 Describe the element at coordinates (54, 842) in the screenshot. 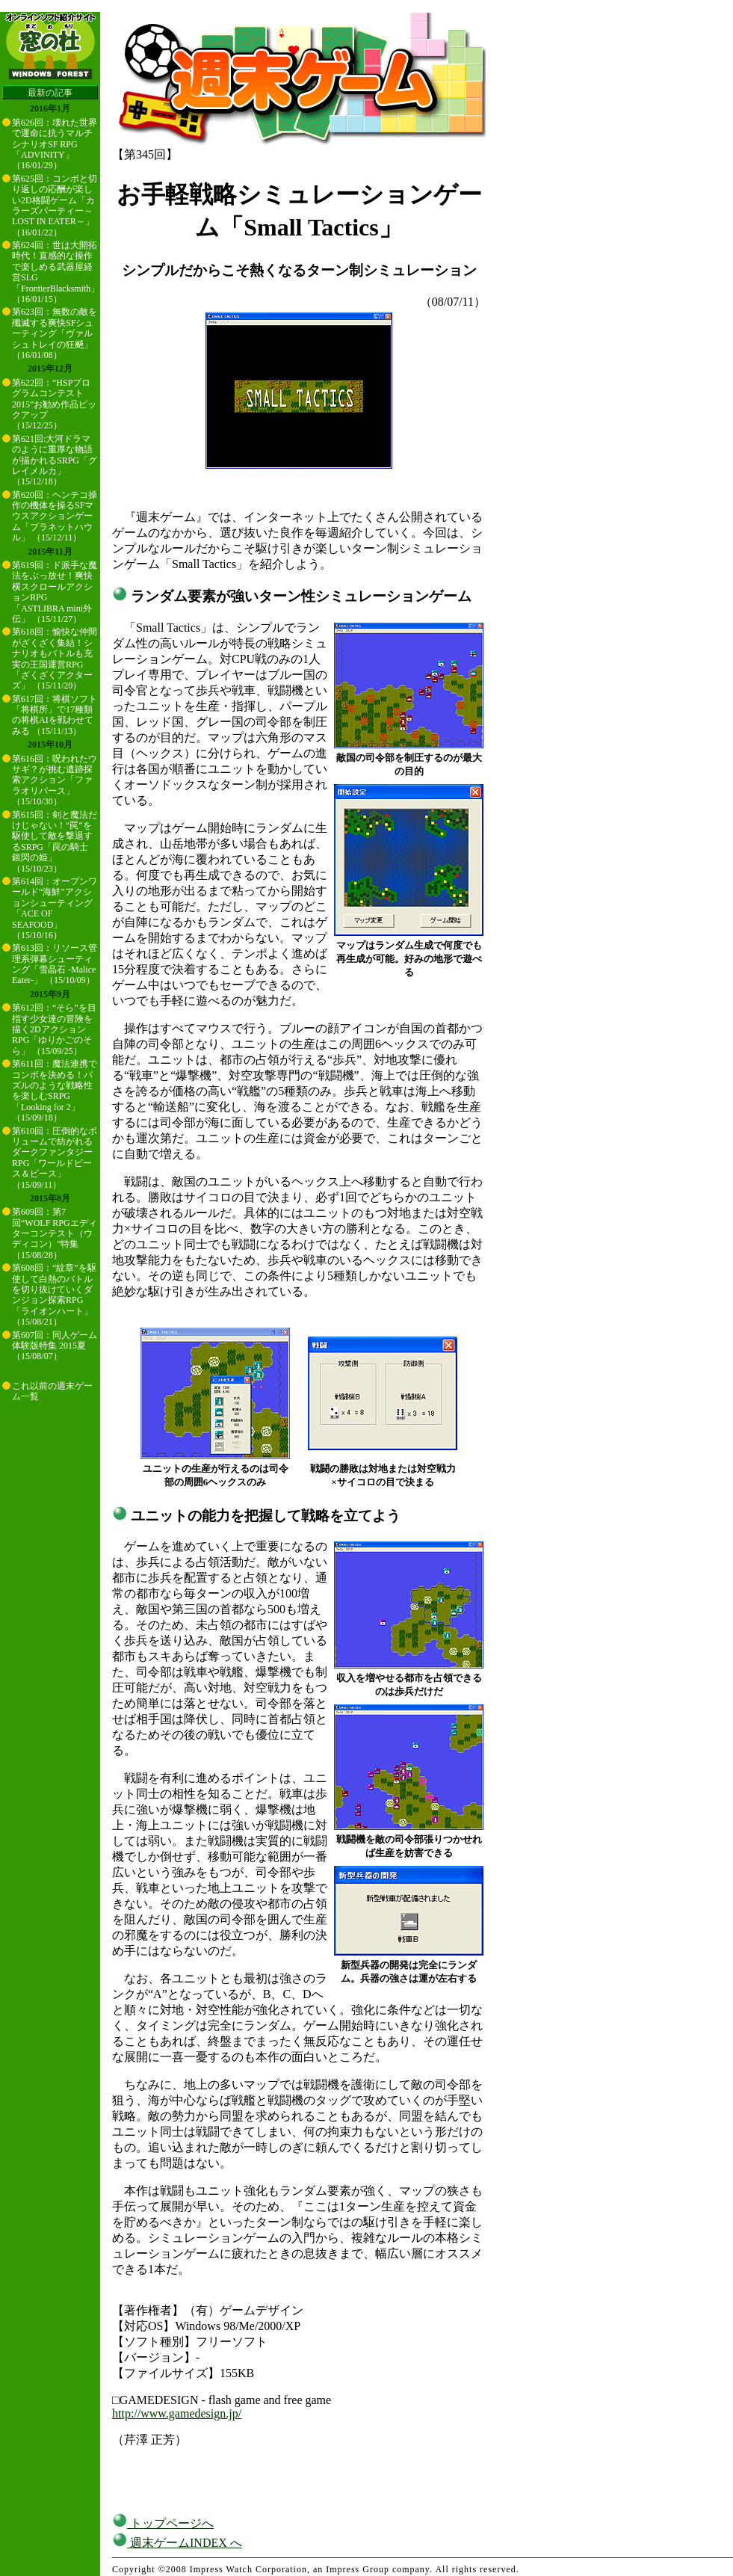

I see `第615回：剣と魔法だけじゃない！“罠”を駆使して敵を撃退するSRPG「罠の騎士 銀閃の姫」 （15/10/23）` at that location.